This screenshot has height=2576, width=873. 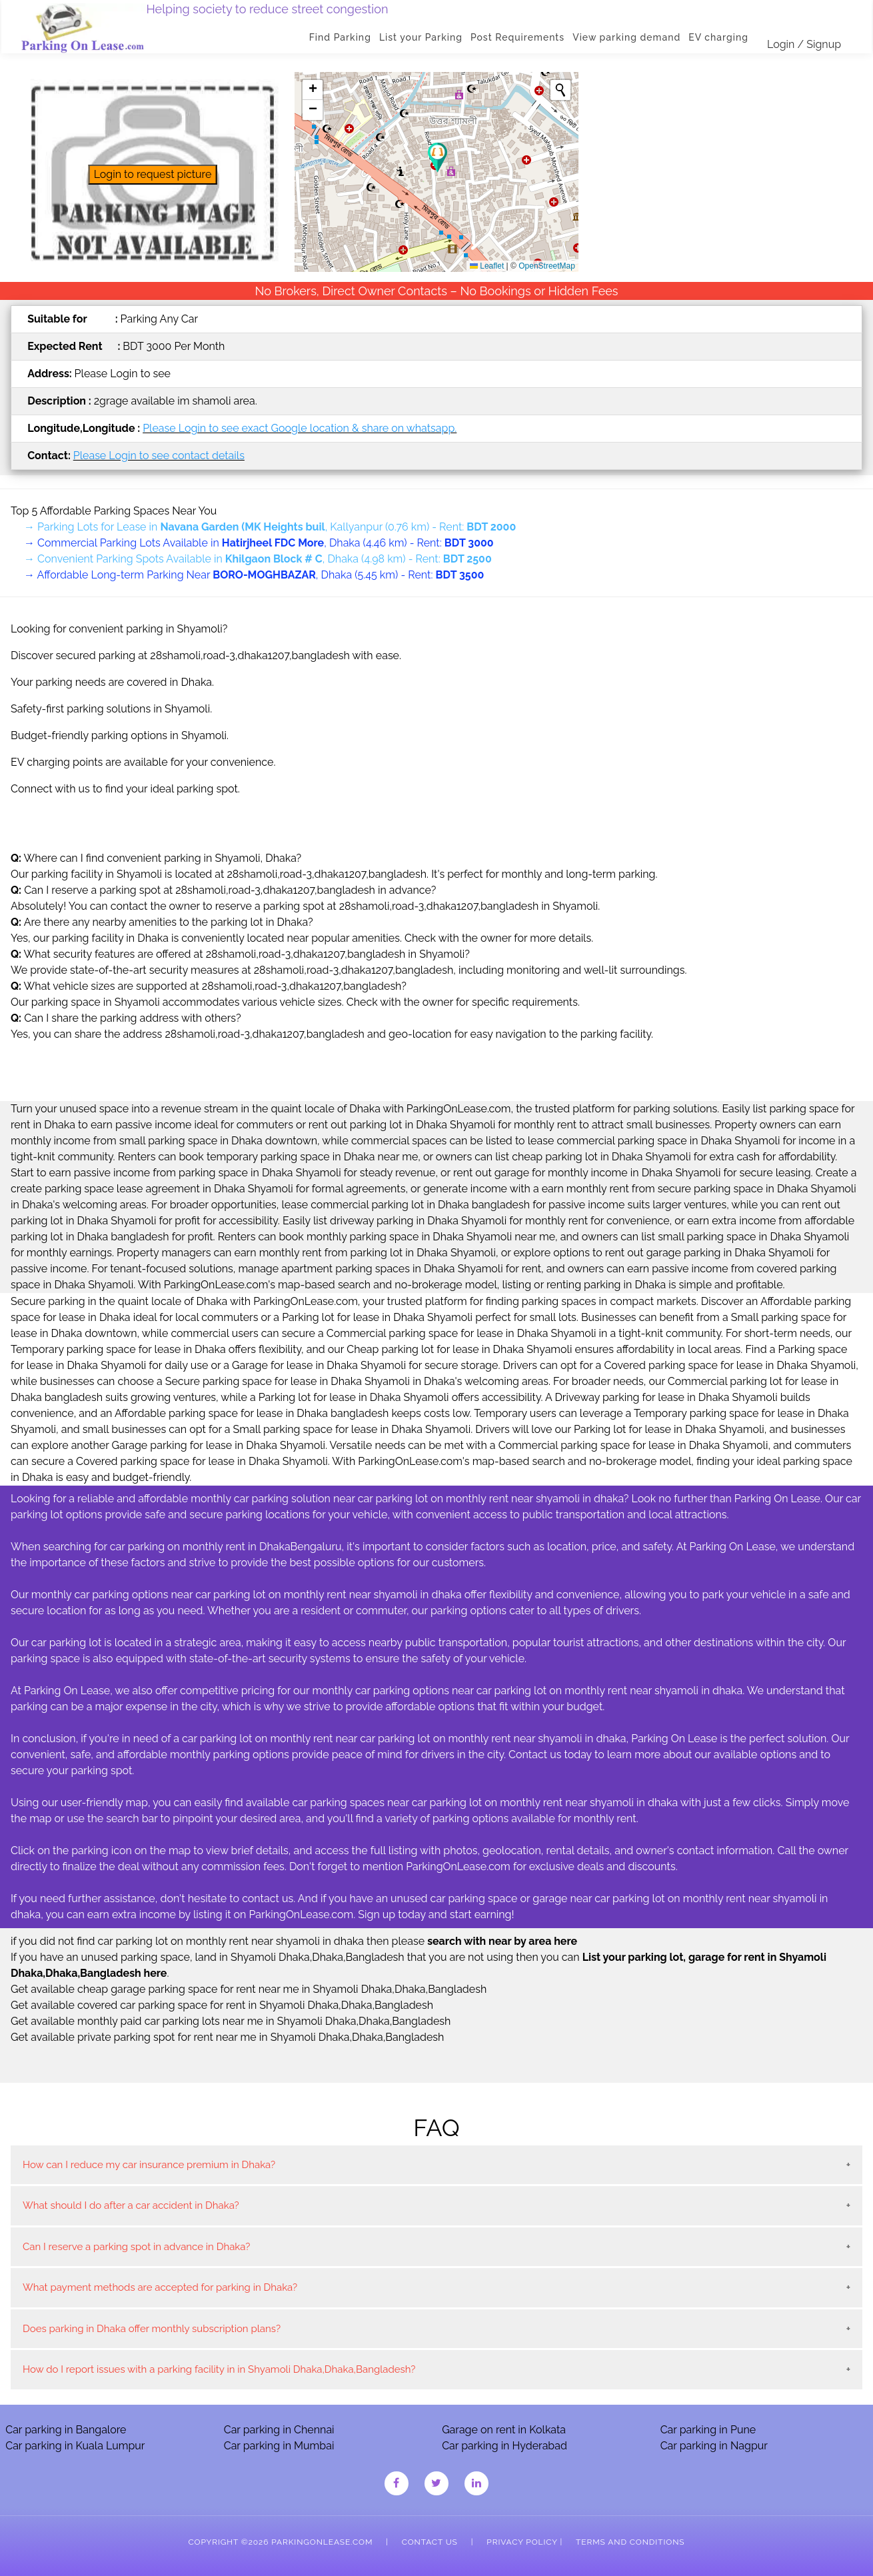 What do you see at coordinates (65, 2429) in the screenshot?
I see `Car parking in Bangalore` at bounding box center [65, 2429].